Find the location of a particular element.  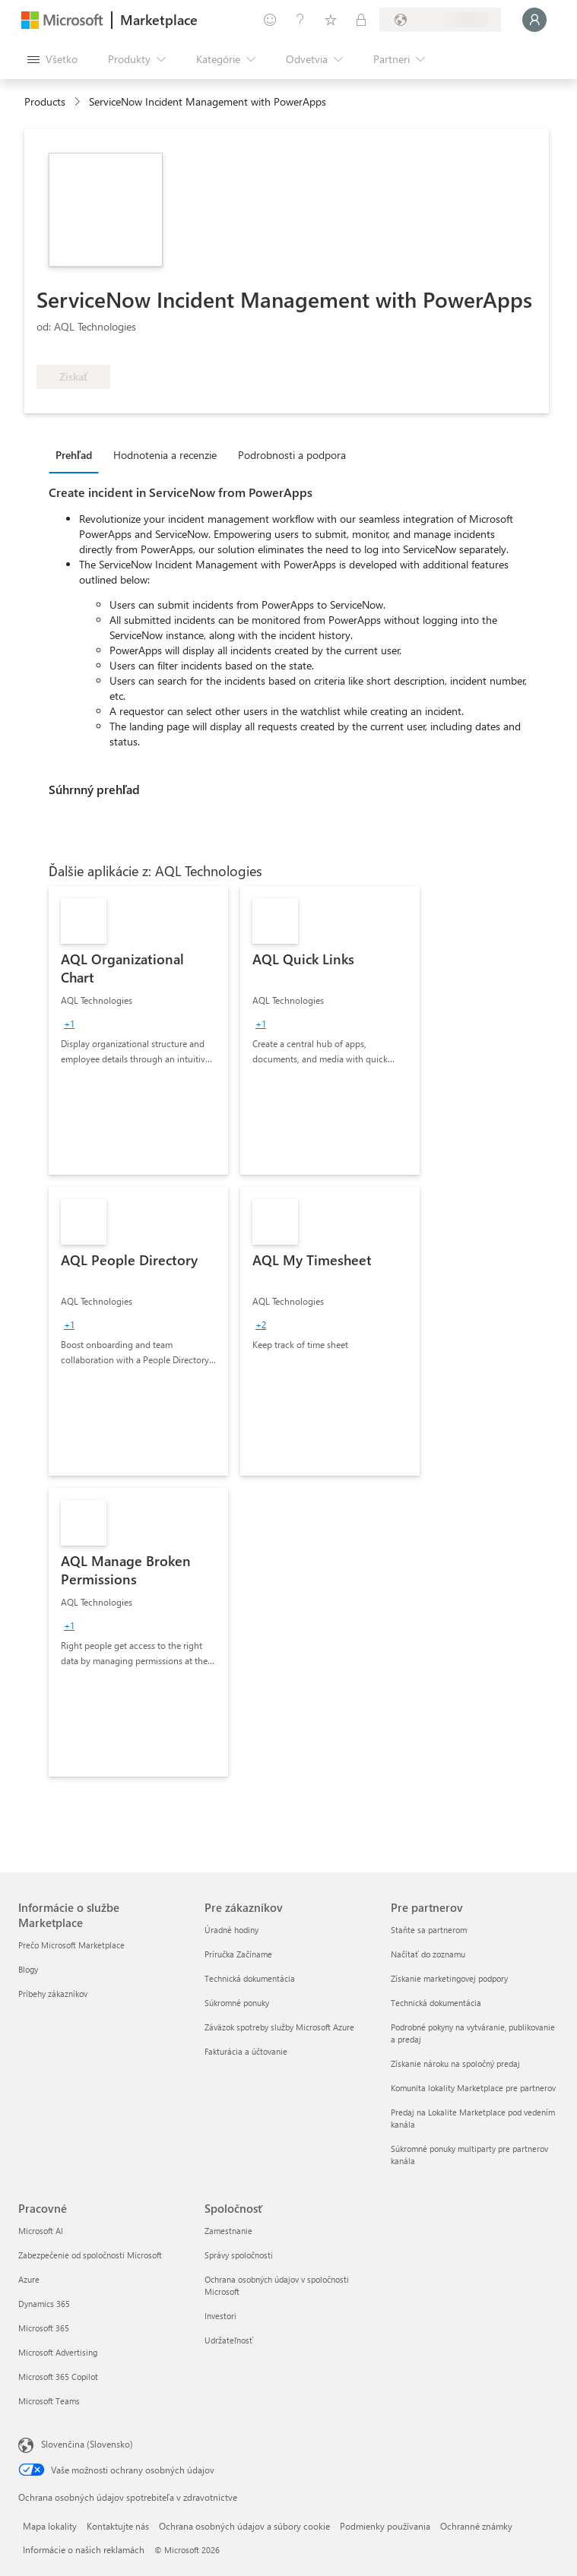

Investori [Investori Spoločnosť] is located at coordinates (220, 2315).